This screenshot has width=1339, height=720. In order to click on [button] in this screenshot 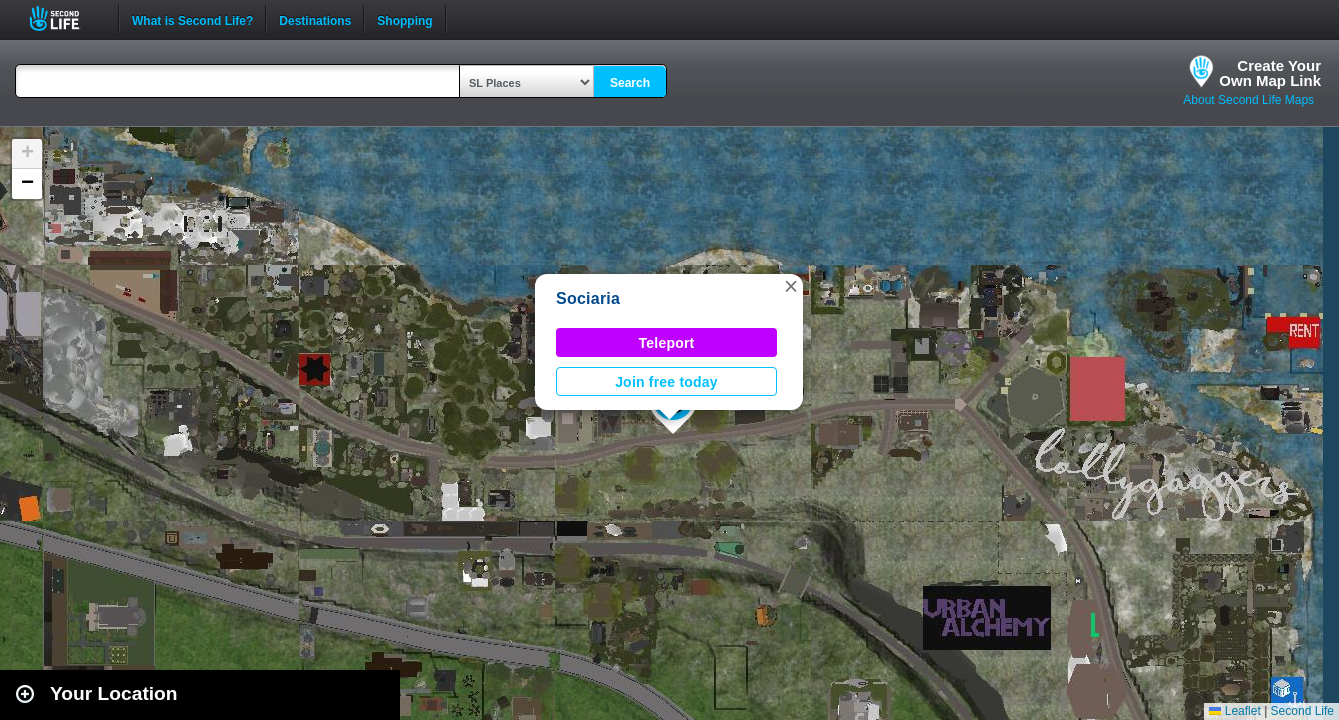, I will do `click(791, 286)`.